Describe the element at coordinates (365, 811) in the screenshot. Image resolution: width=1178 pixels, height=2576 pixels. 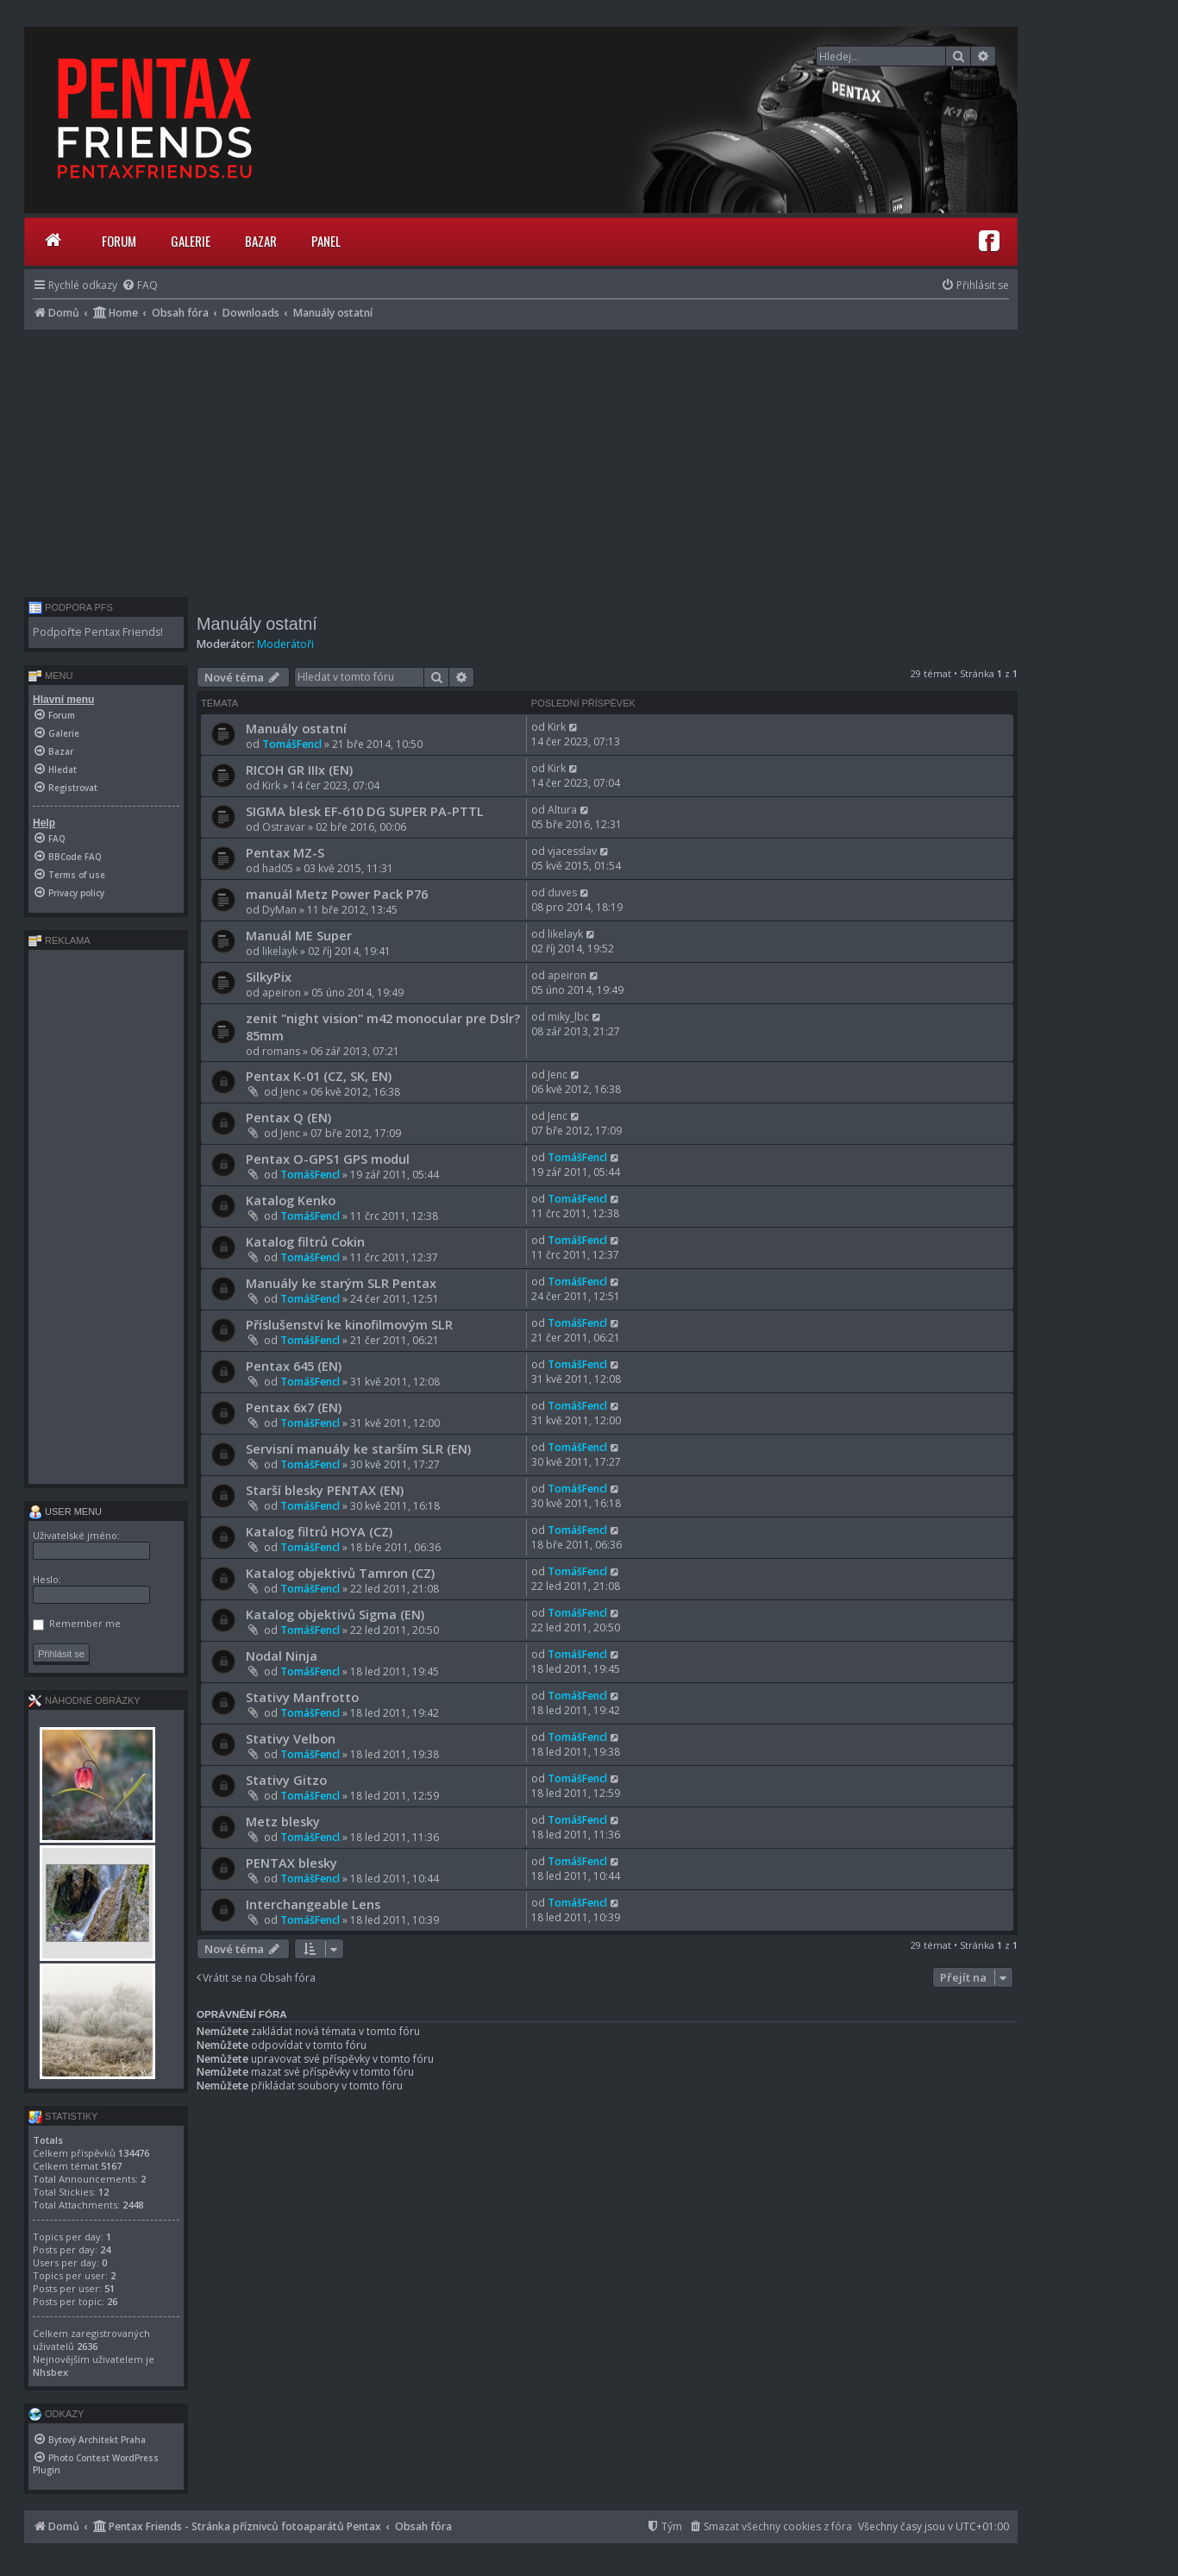
I see `SIGMA blesk EF-610 DG SUPER PA-PTTL` at that location.